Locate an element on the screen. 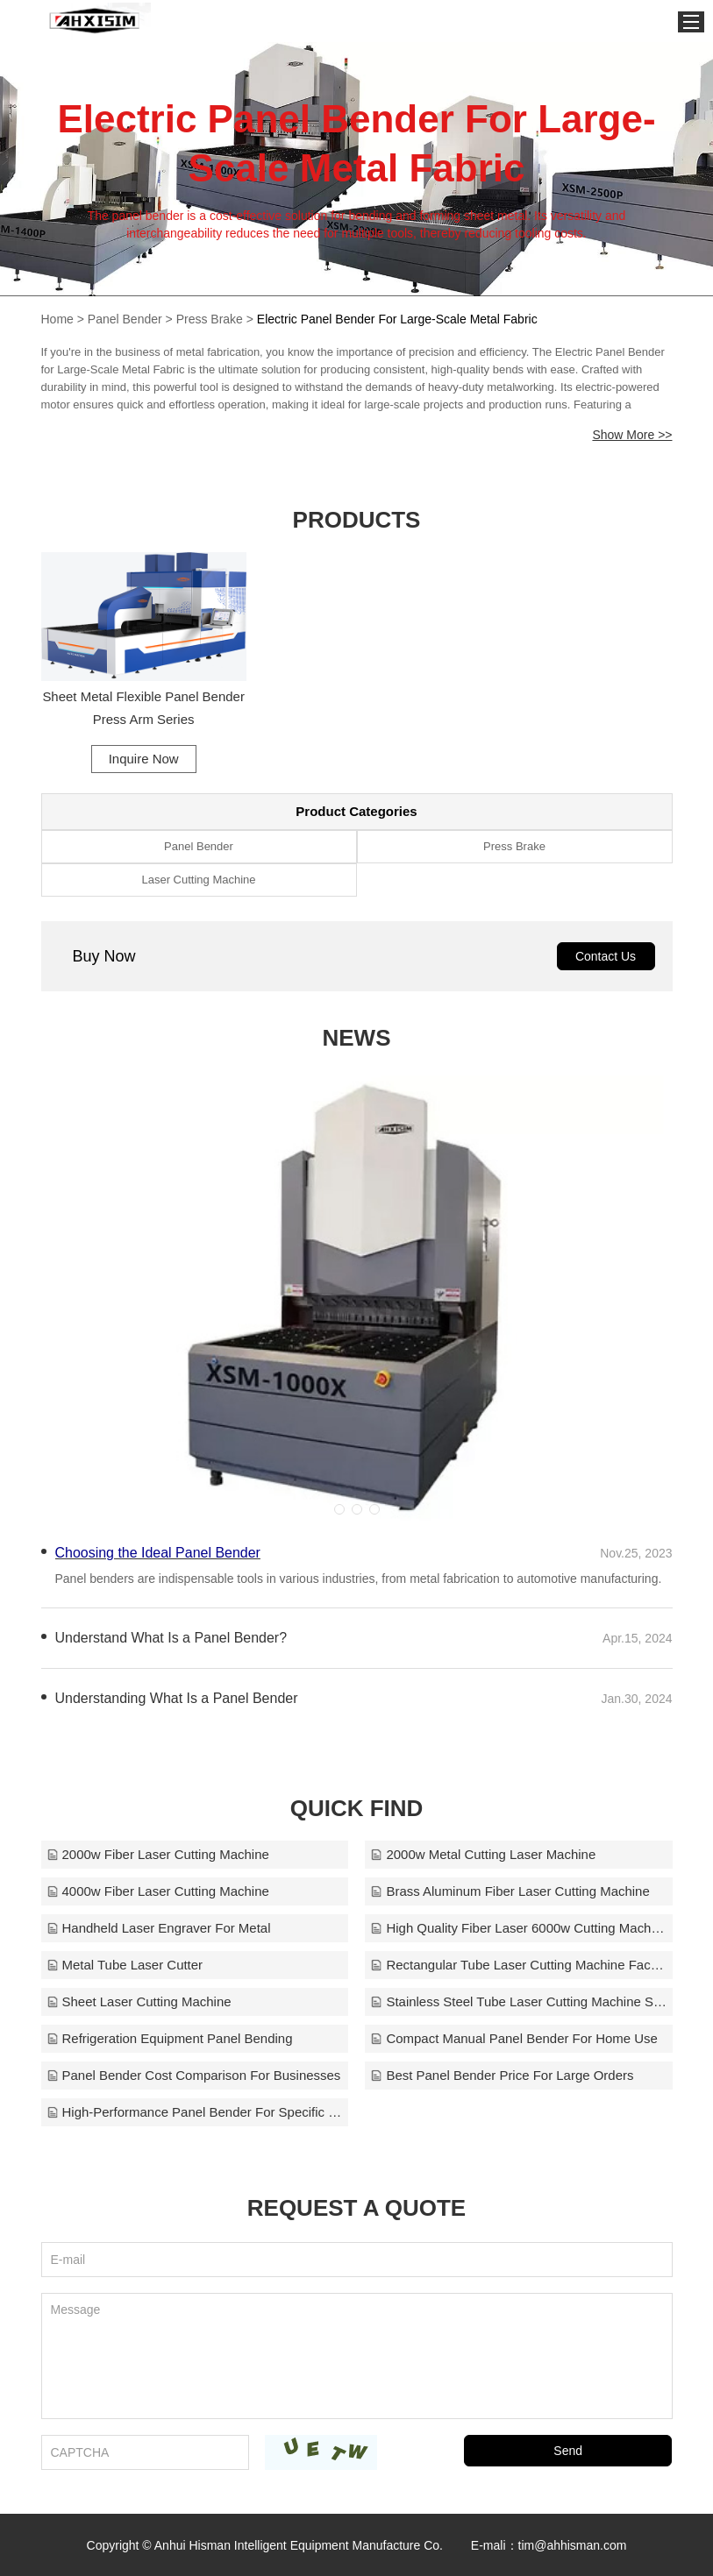  Brass Aluminum Fiber Laser Cutting Machine is located at coordinates (511, 1890).